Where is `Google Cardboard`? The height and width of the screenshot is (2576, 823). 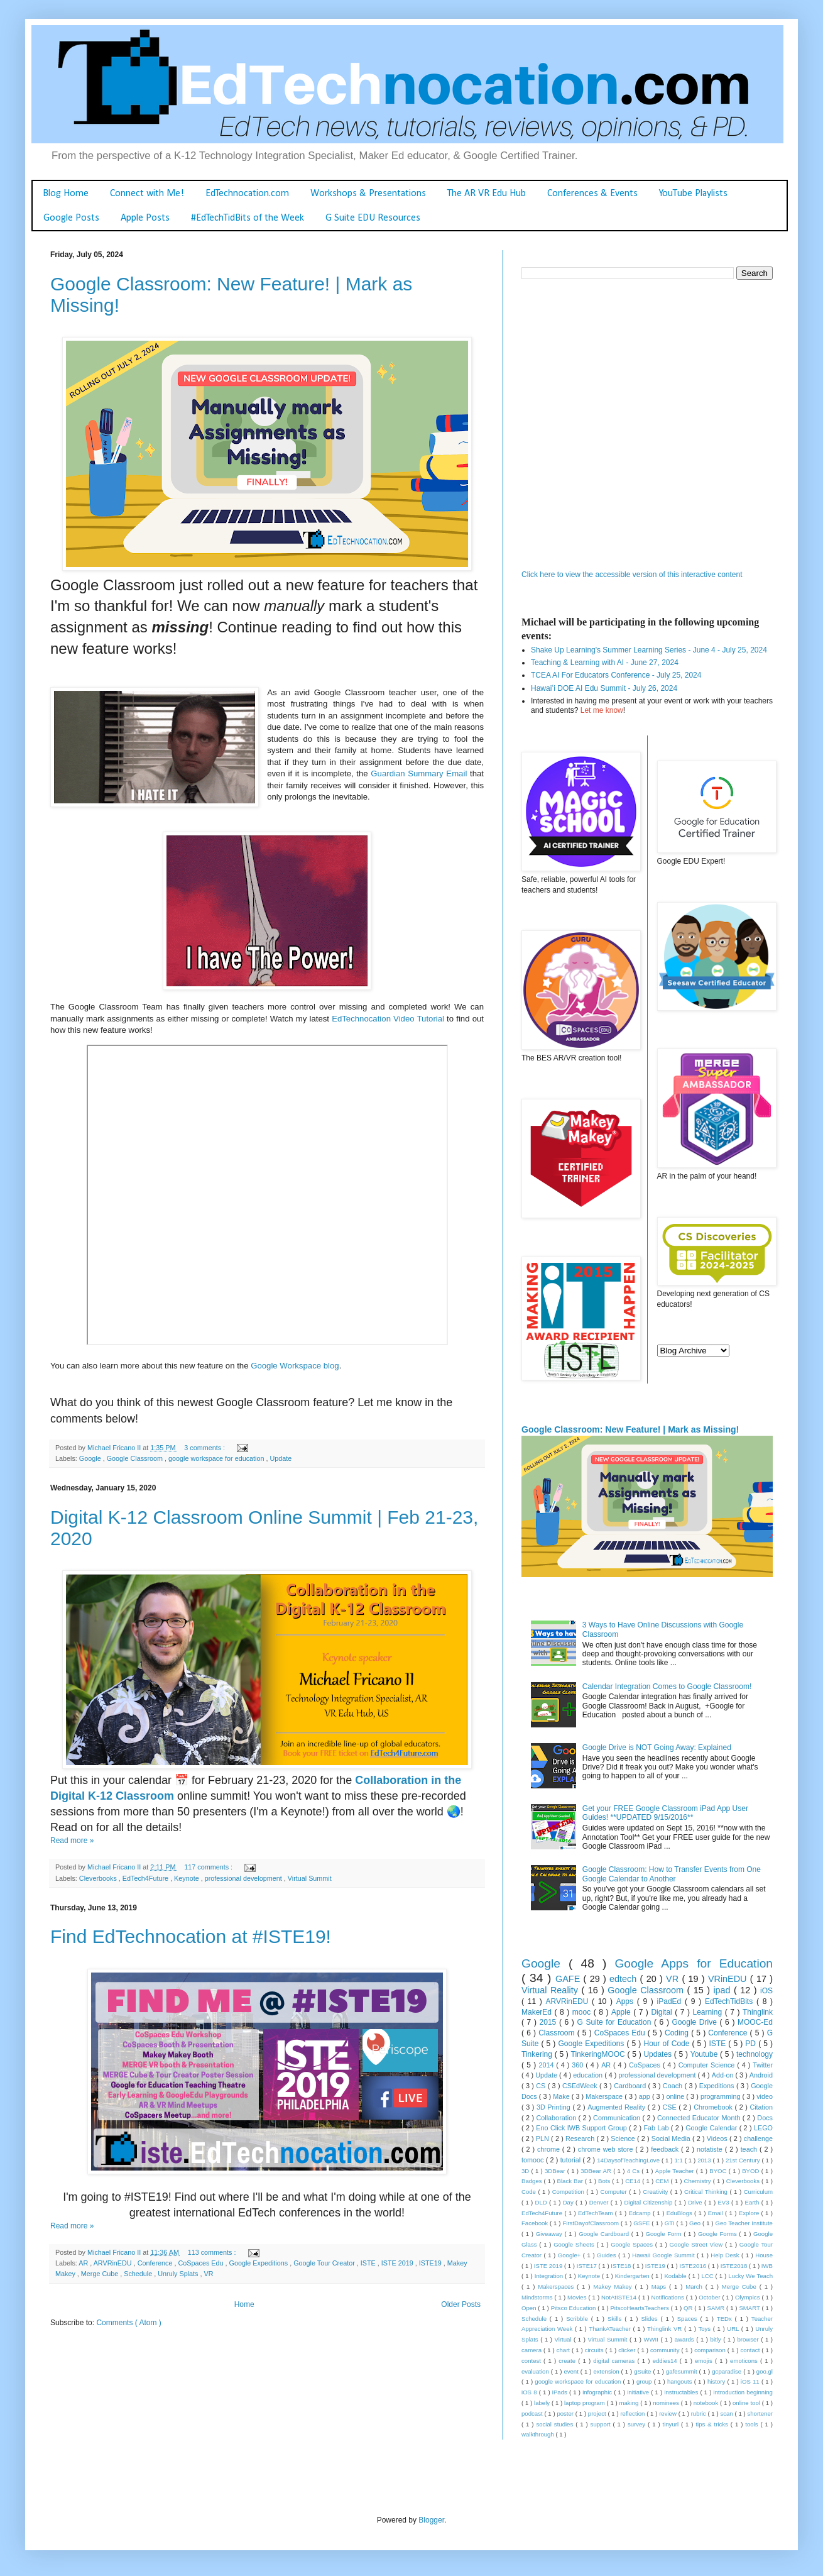
Google Cardboard is located at coordinates (605, 2233).